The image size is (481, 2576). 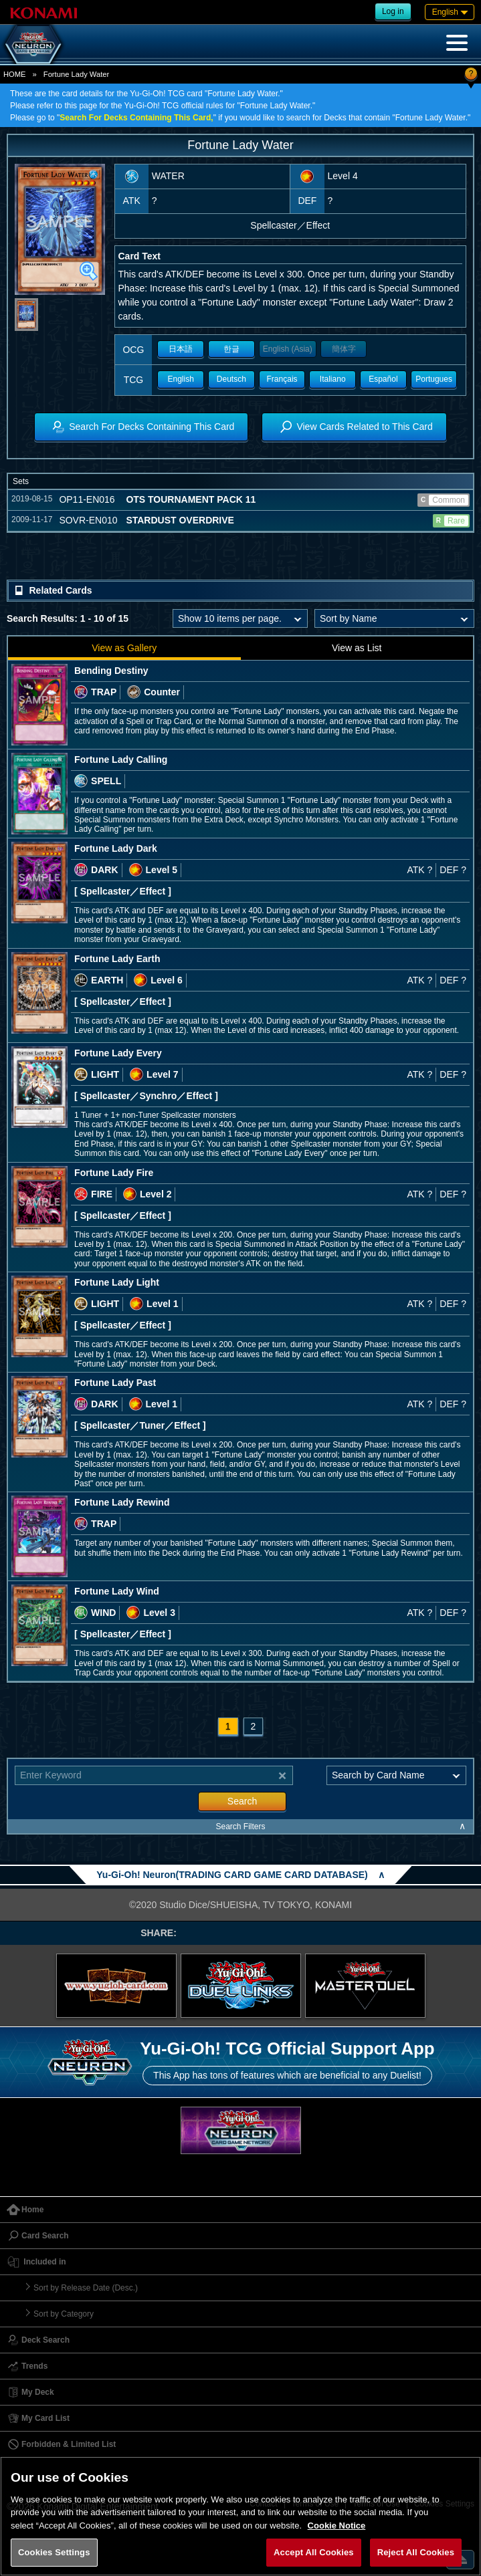 I want to click on [region], so click(x=240, y=2516).